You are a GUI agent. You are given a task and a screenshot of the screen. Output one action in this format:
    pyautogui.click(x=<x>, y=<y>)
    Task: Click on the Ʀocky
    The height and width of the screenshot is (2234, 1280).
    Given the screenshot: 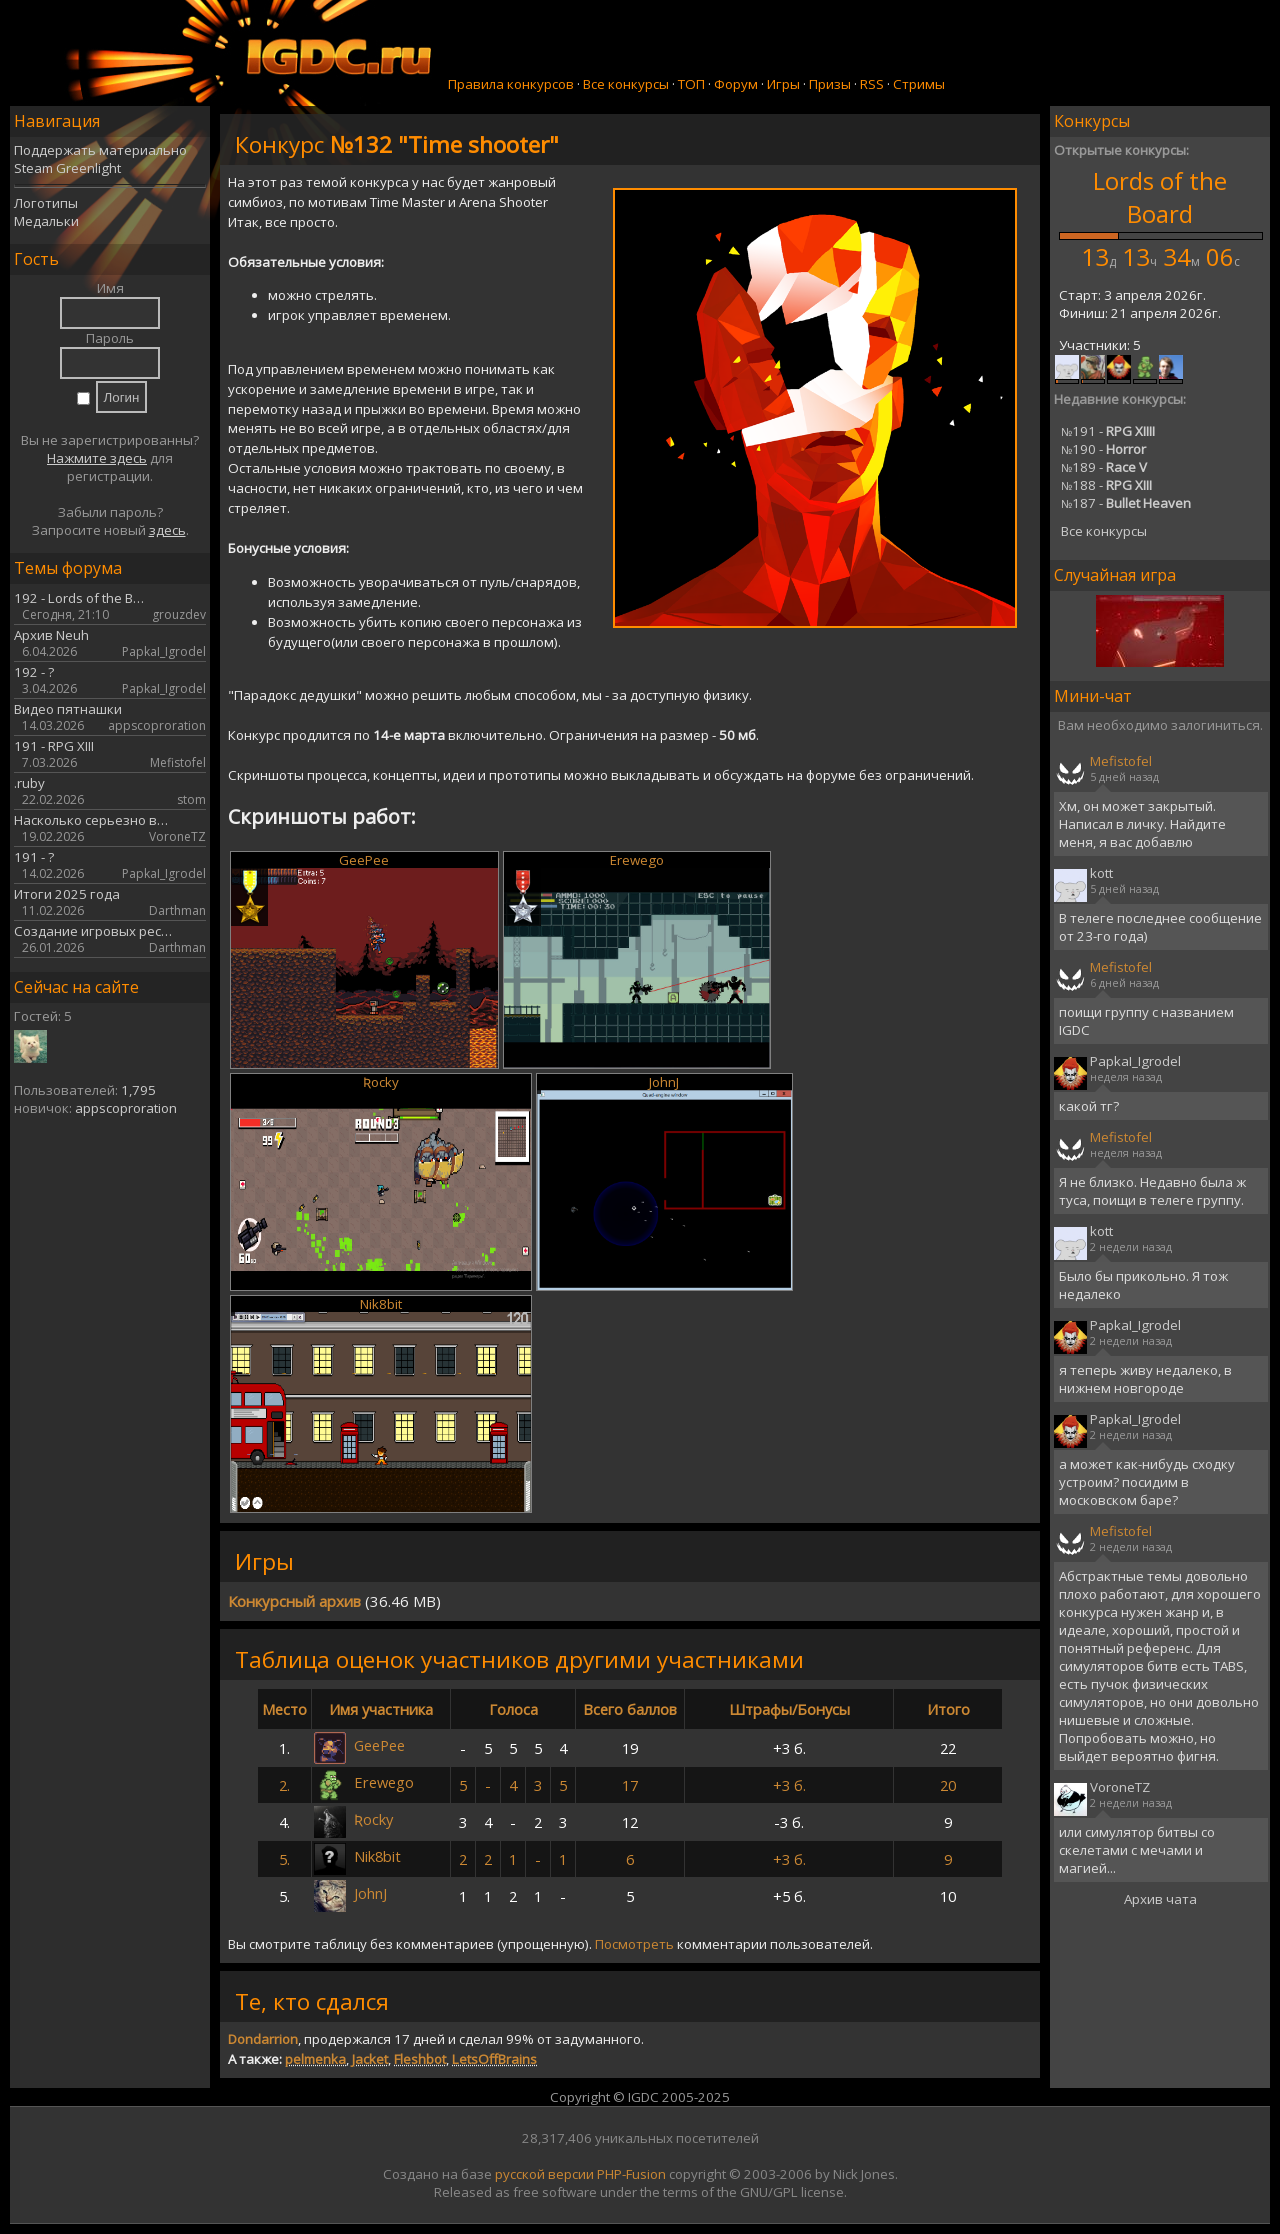 What is the action you would take?
    pyautogui.click(x=381, y=1082)
    